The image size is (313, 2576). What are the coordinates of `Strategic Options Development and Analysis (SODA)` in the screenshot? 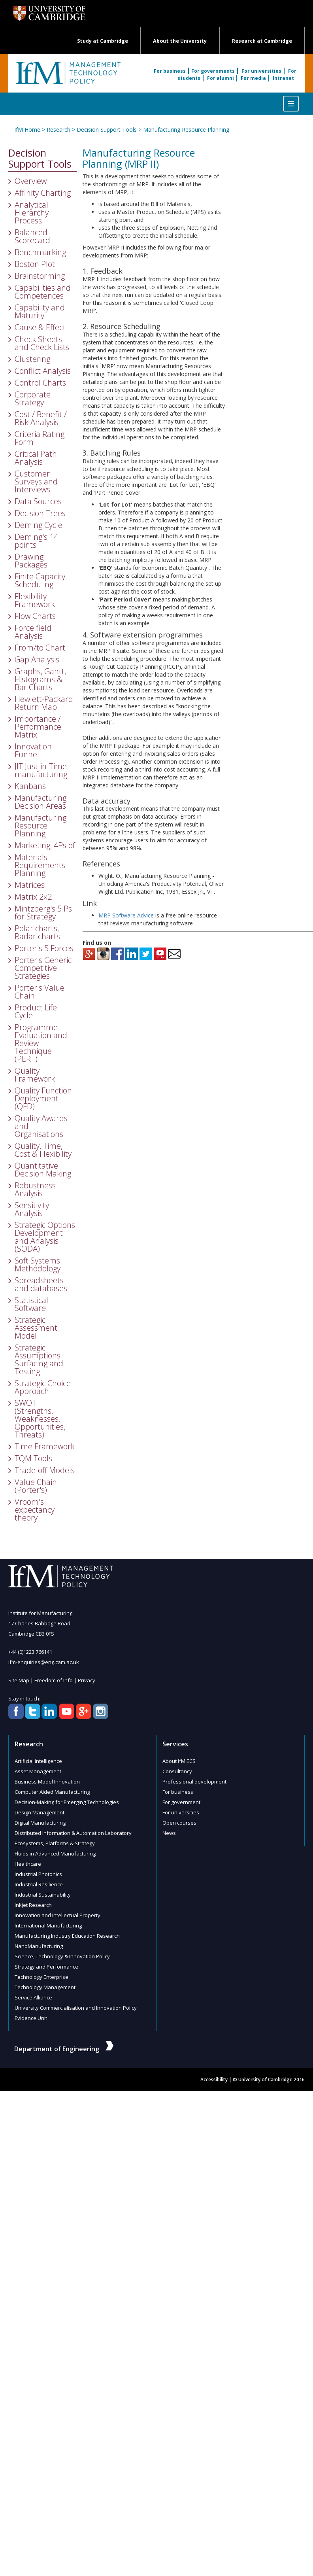 It's located at (45, 1237).